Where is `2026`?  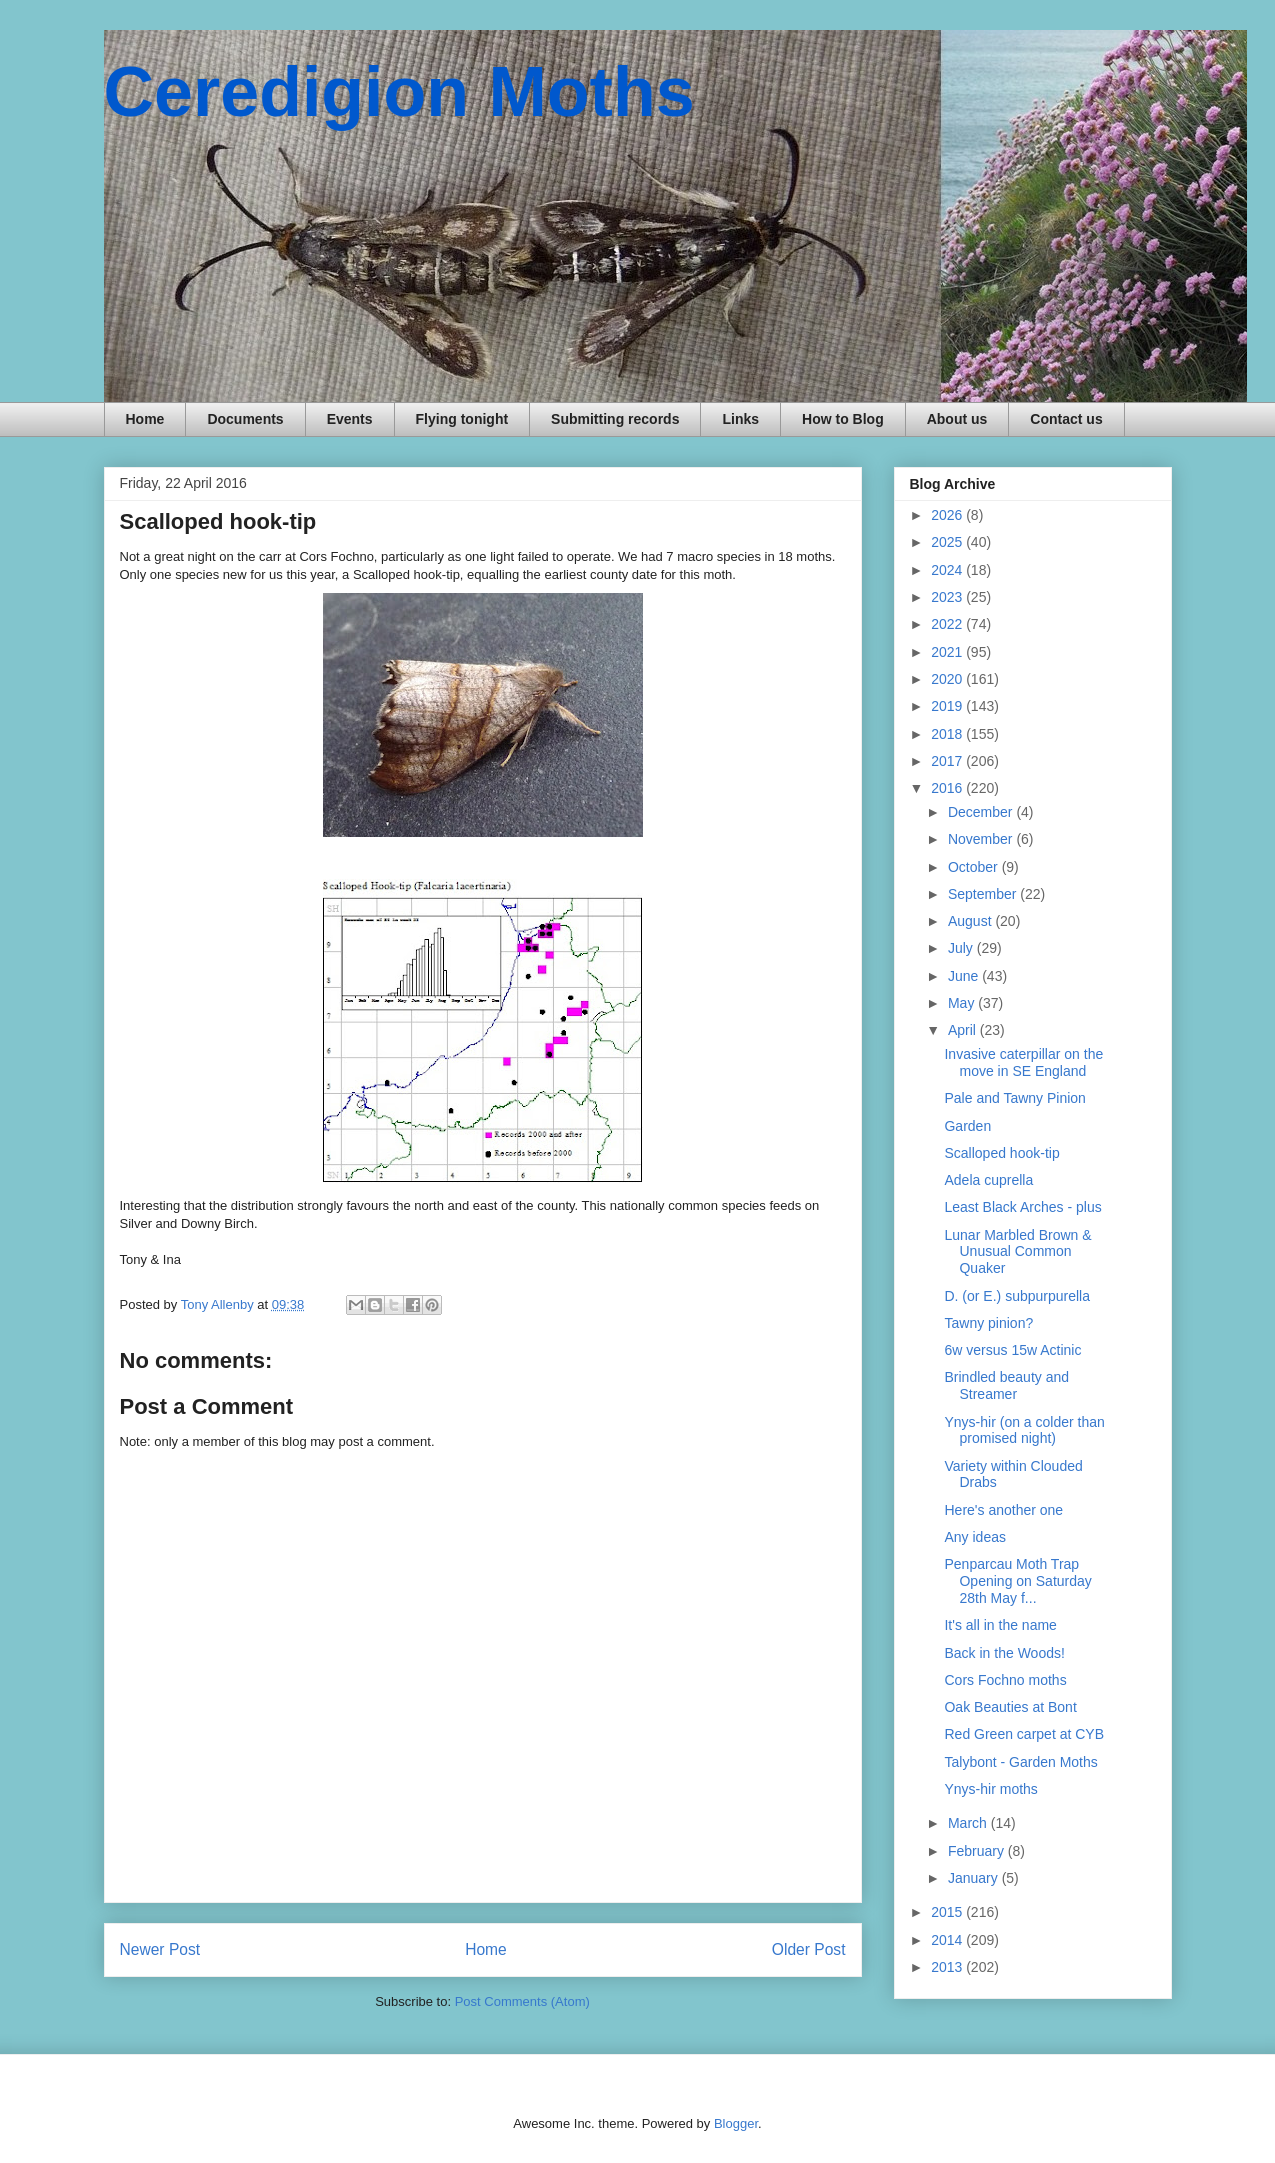
2026 is located at coordinates (948, 515).